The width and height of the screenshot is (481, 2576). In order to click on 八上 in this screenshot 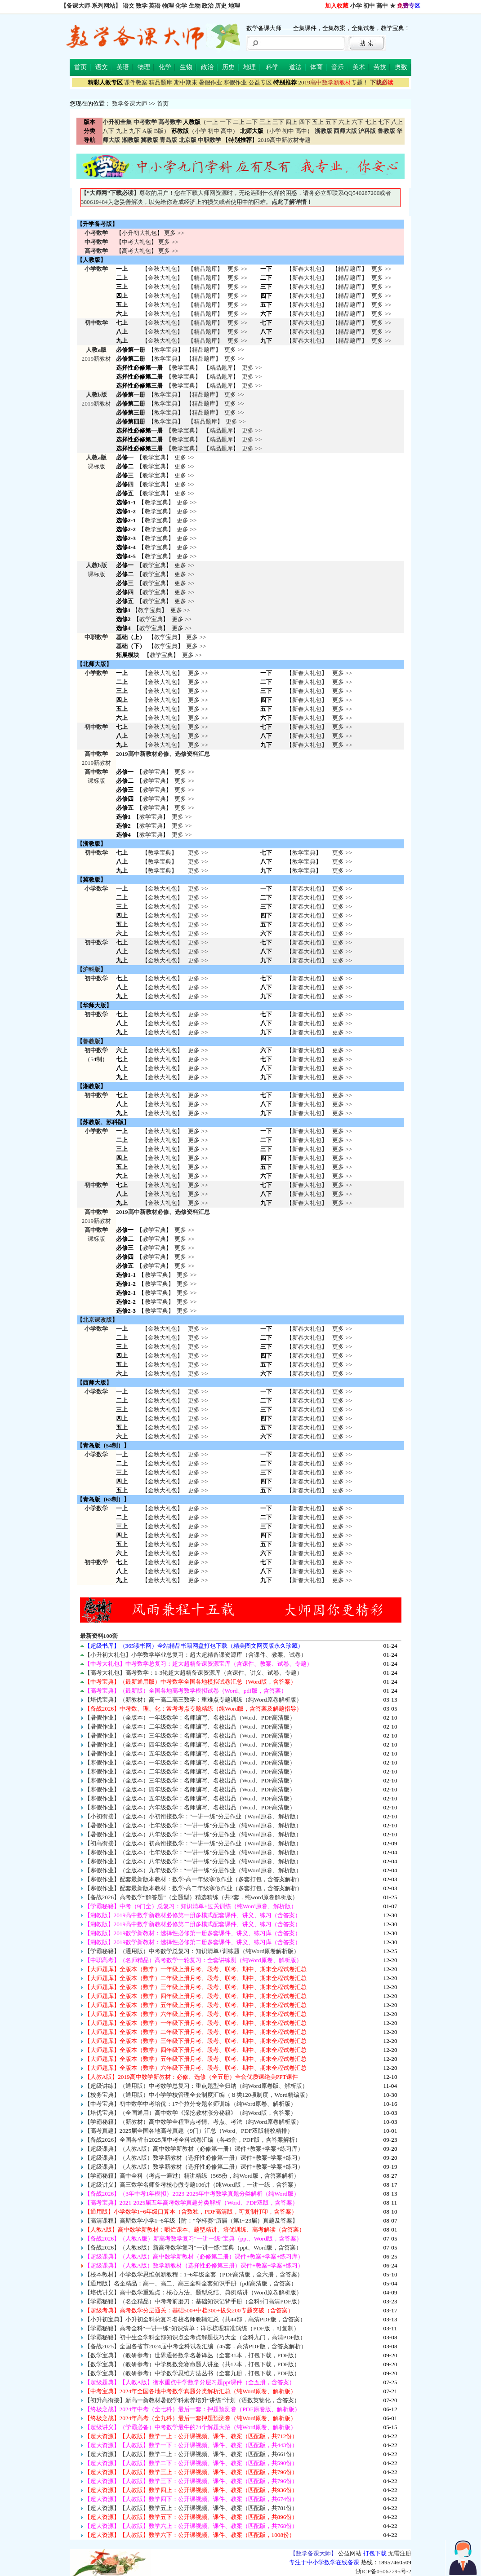, I will do `click(397, 122)`.